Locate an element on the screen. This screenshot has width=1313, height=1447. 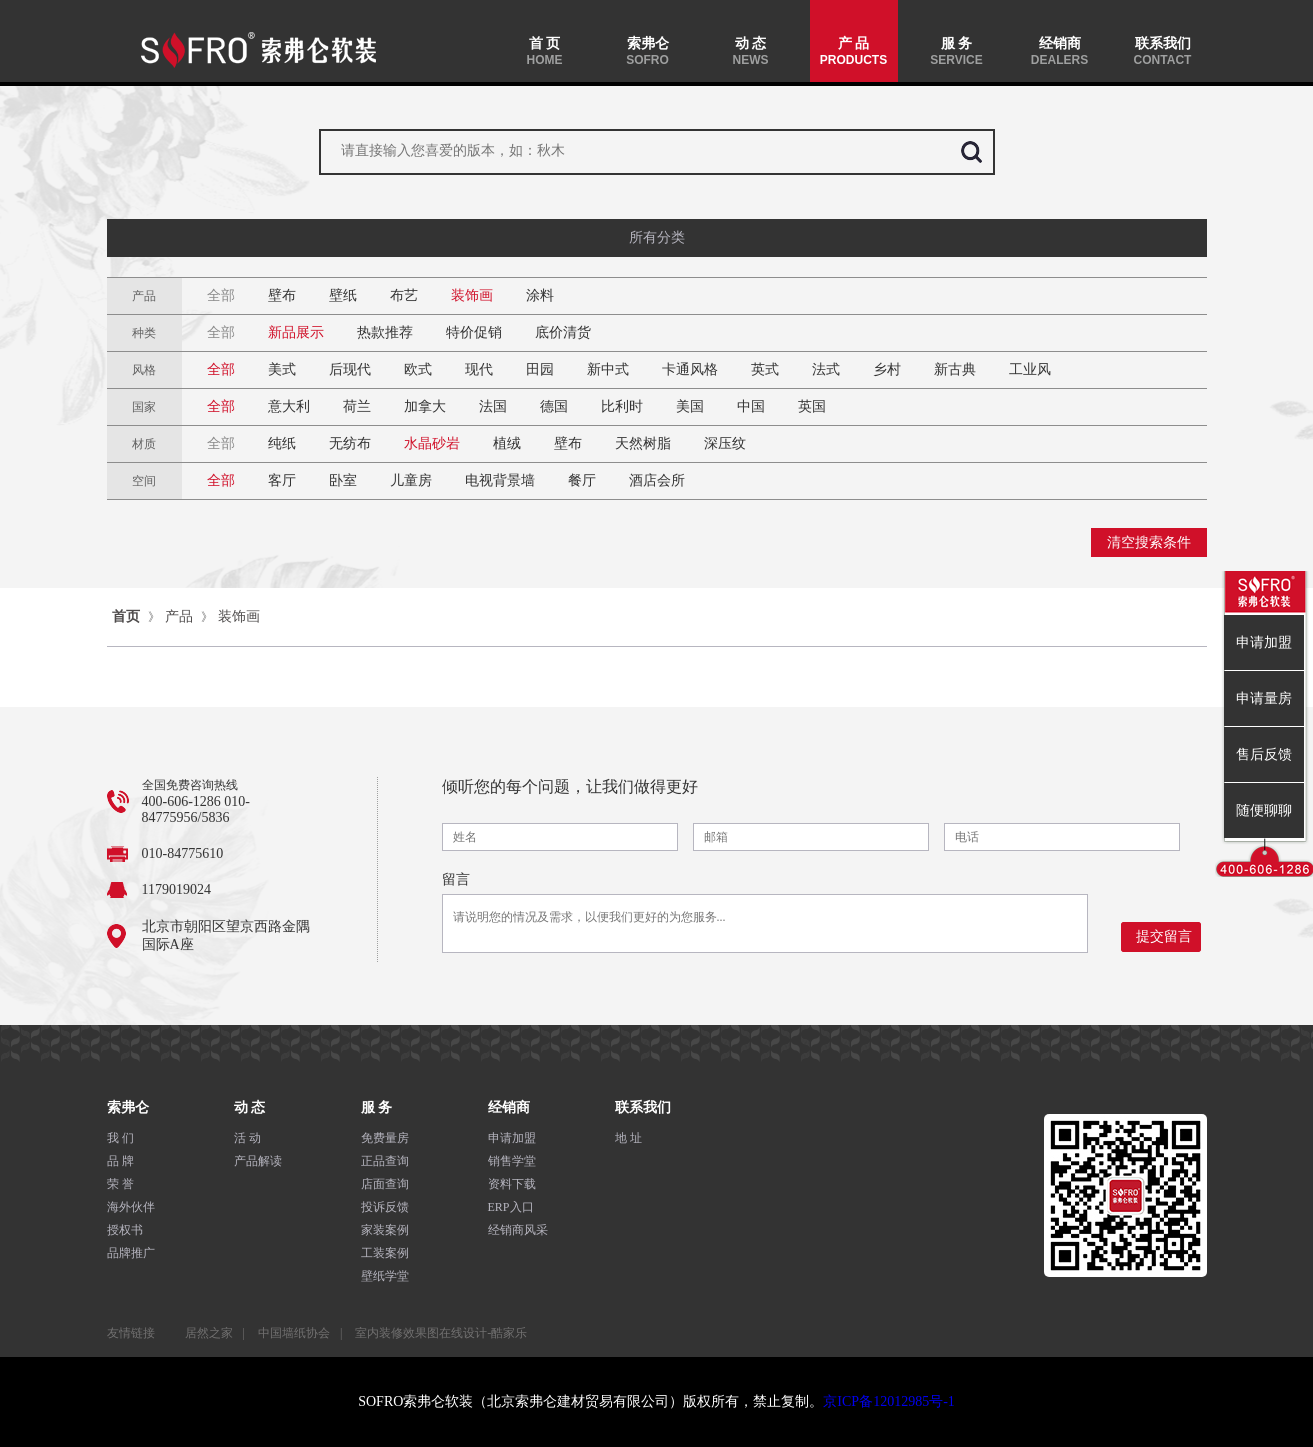
美国 is located at coordinates (690, 406).